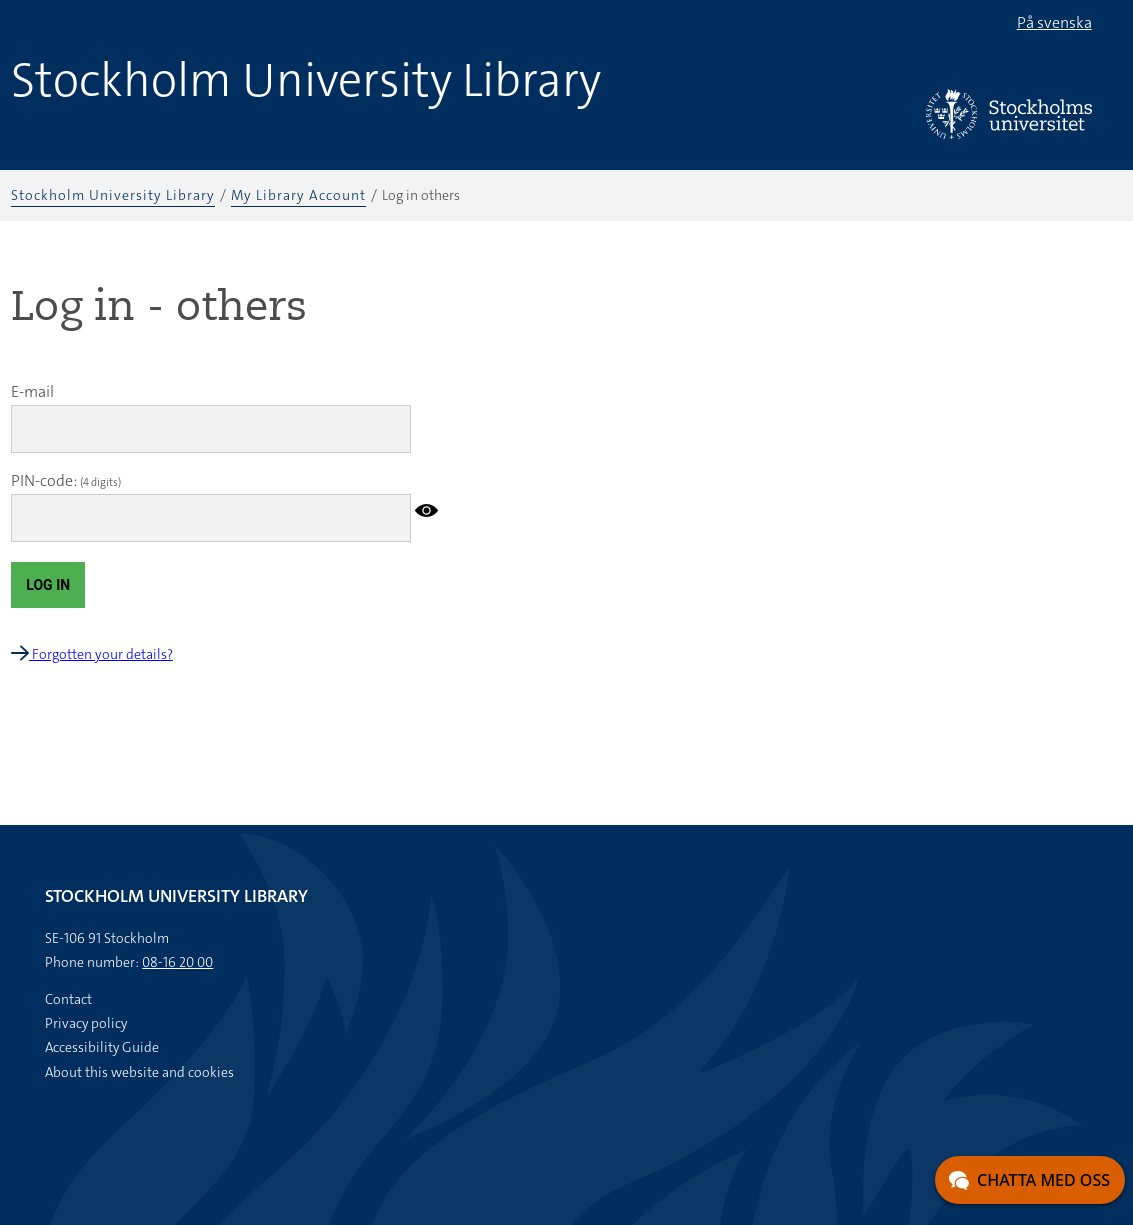  Describe the element at coordinates (92, 654) in the screenshot. I see `Forgotten your details?` at that location.